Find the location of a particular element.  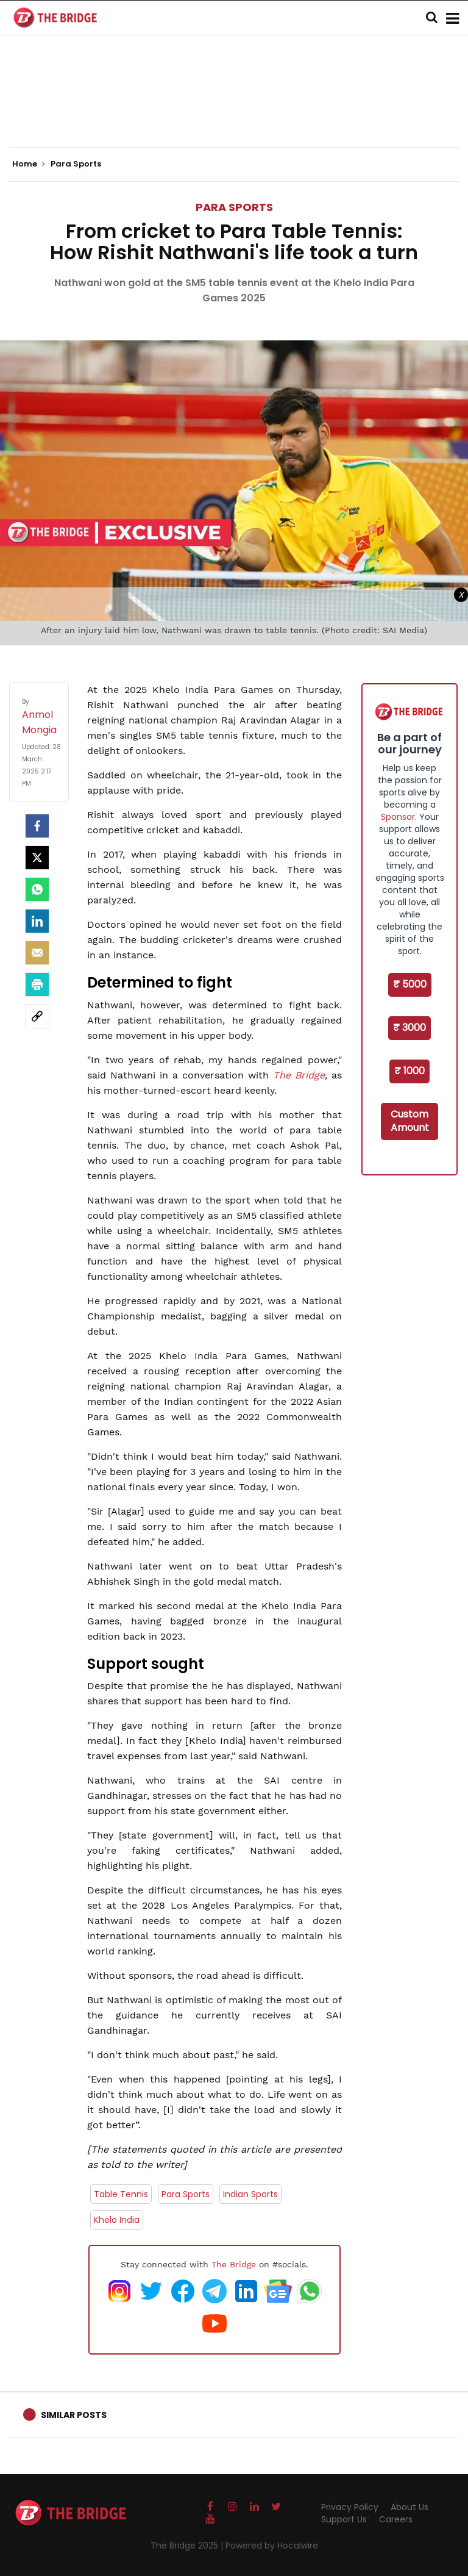

Support Us is located at coordinates (344, 2519).